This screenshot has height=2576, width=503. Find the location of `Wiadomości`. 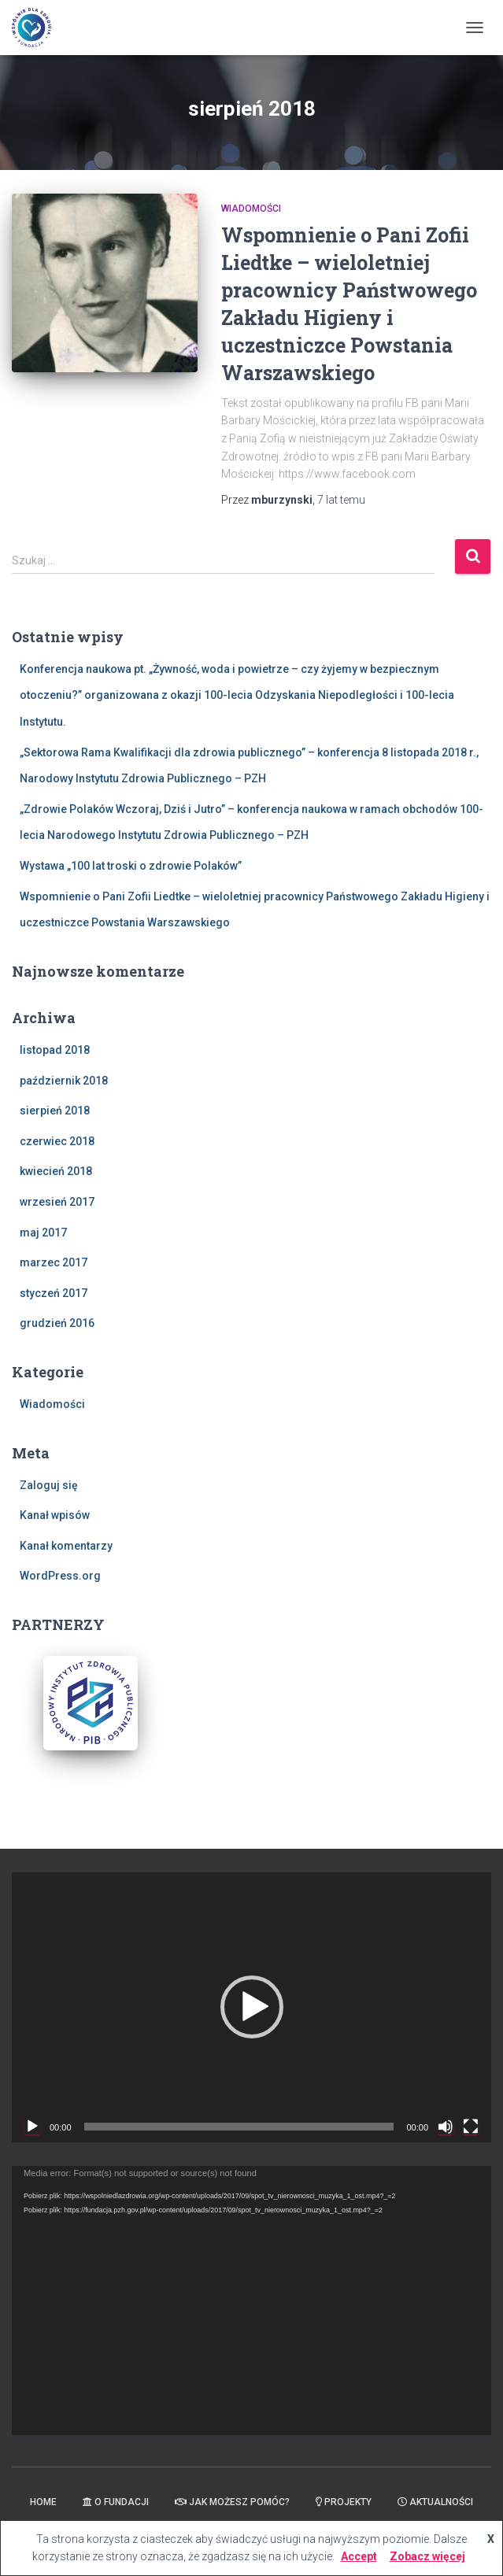

Wiadomości is located at coordinates (251, 208).